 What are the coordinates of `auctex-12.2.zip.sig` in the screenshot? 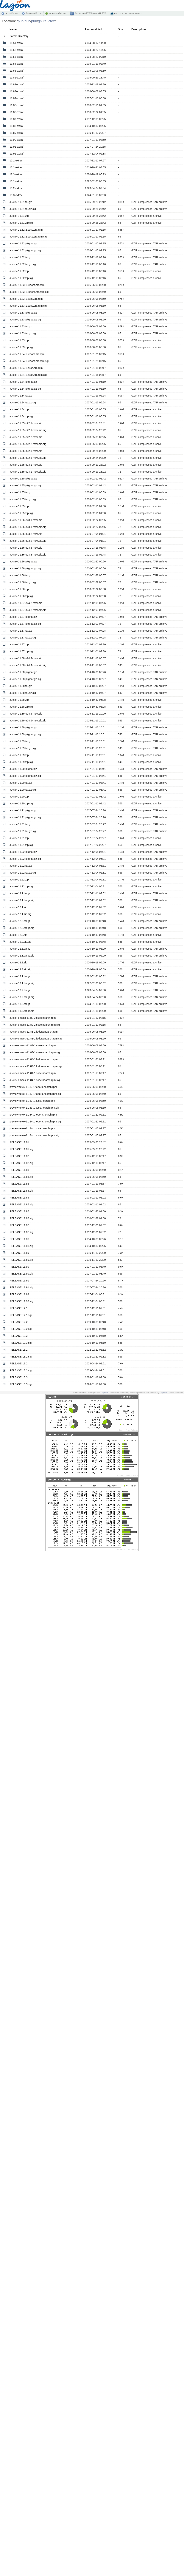 It's located at (20, 941).